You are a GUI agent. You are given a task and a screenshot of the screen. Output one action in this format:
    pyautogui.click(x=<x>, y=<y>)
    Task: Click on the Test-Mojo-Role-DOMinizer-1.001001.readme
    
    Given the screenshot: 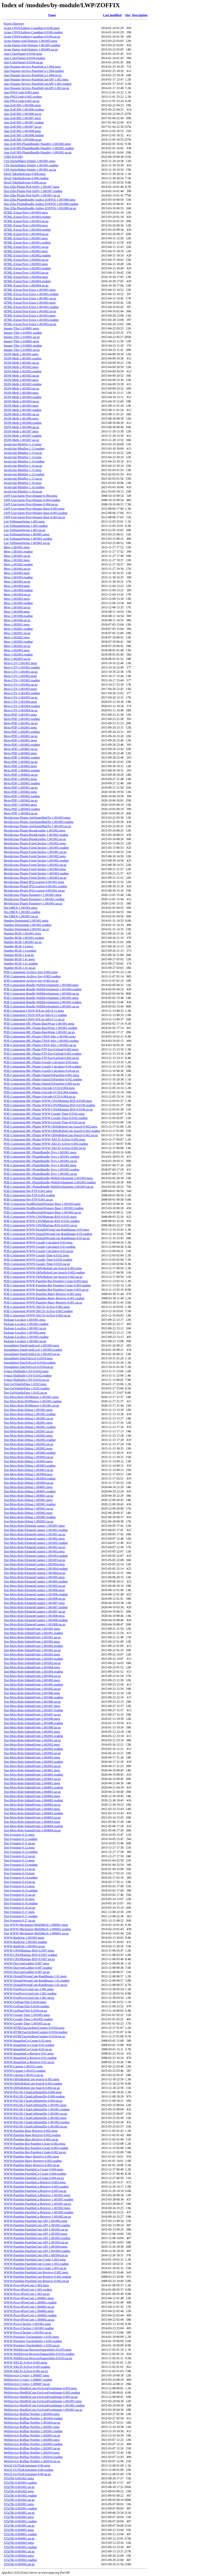 What is the action you would take?
    pyautogui.click(x=33, y=1401)
    